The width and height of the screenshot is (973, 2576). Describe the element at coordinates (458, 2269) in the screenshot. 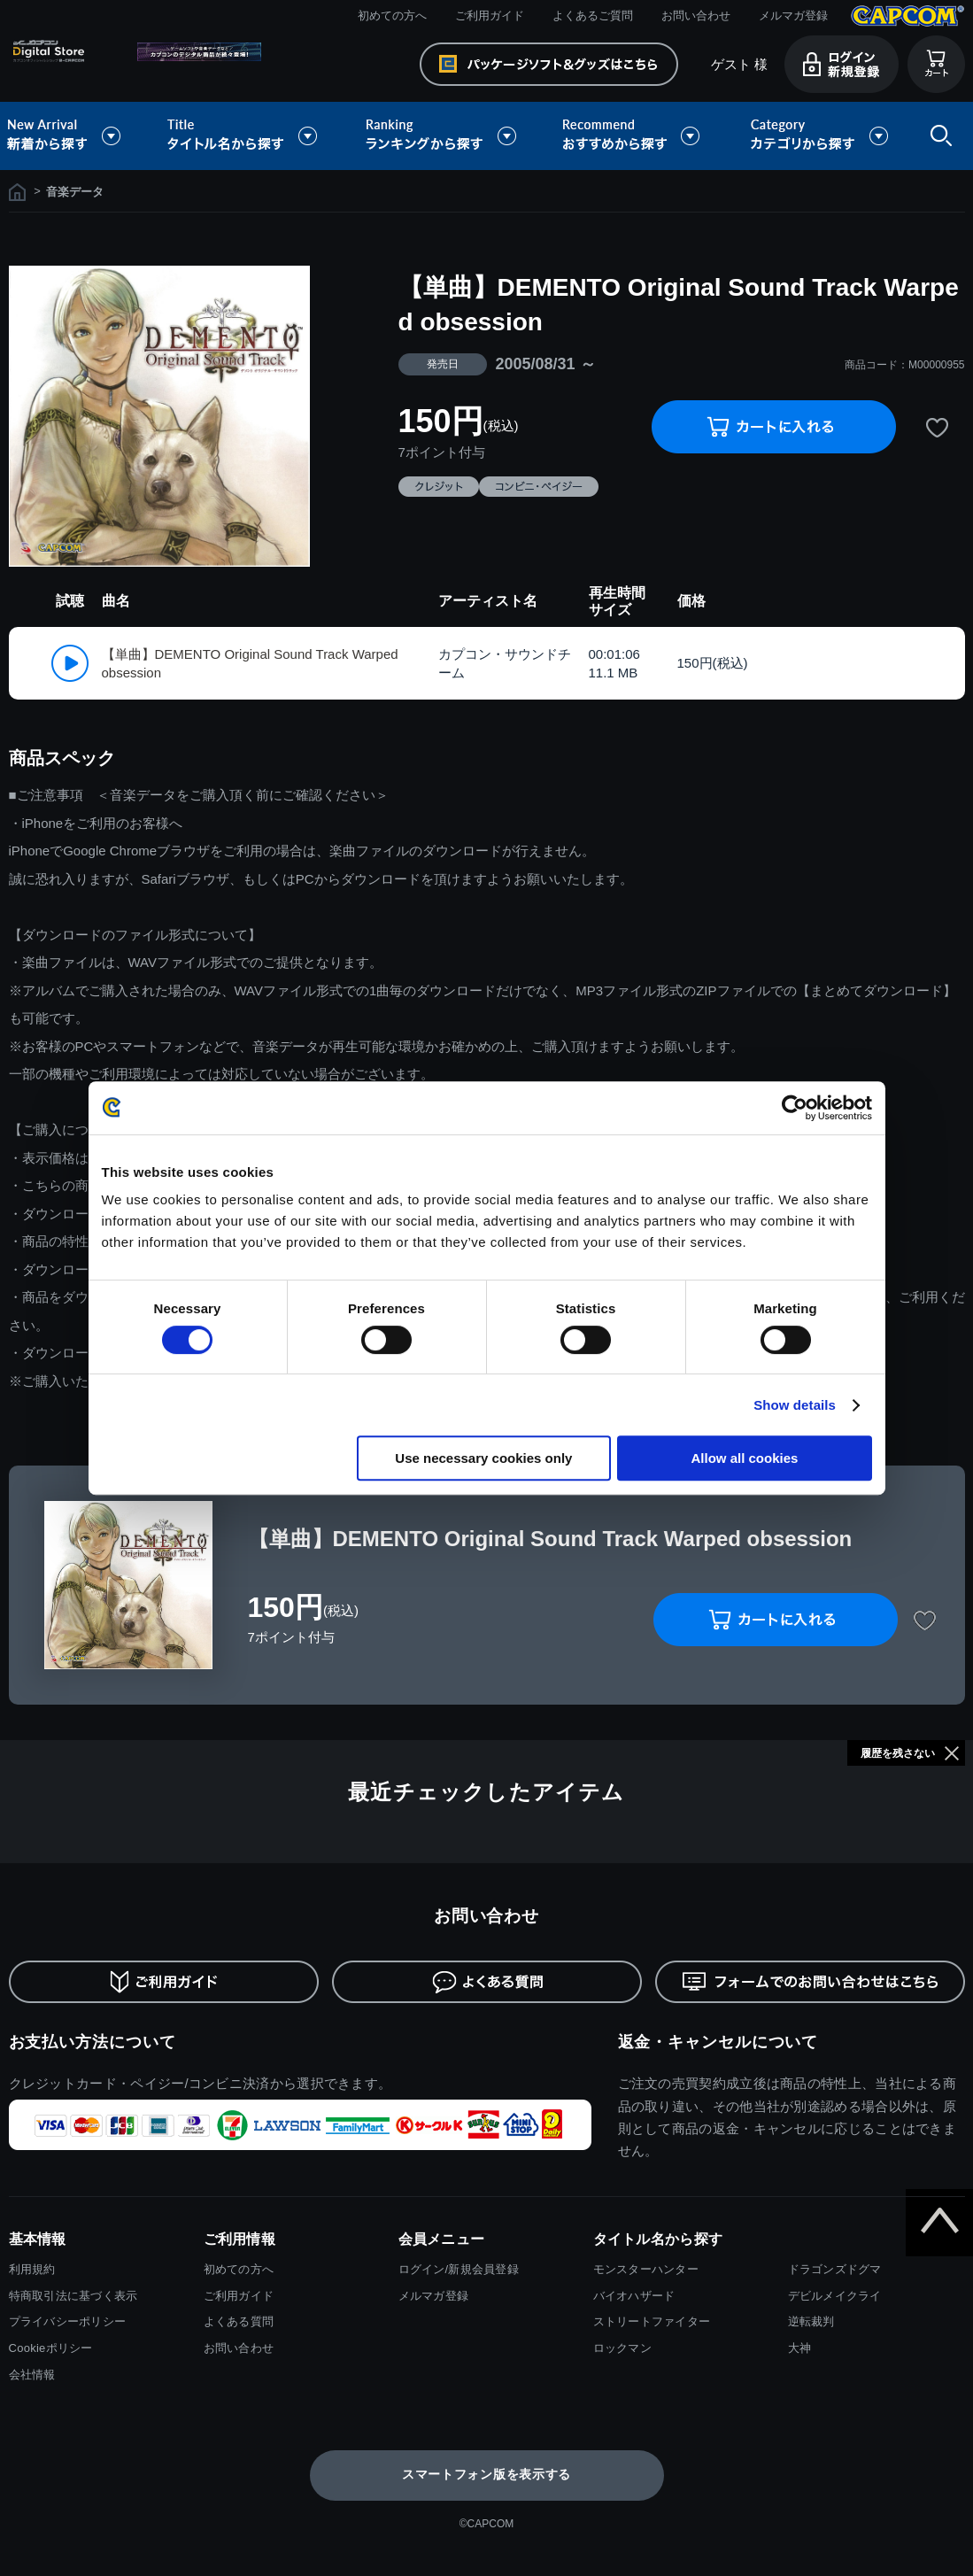

I see `ログイン/新規会員登録` at that location.